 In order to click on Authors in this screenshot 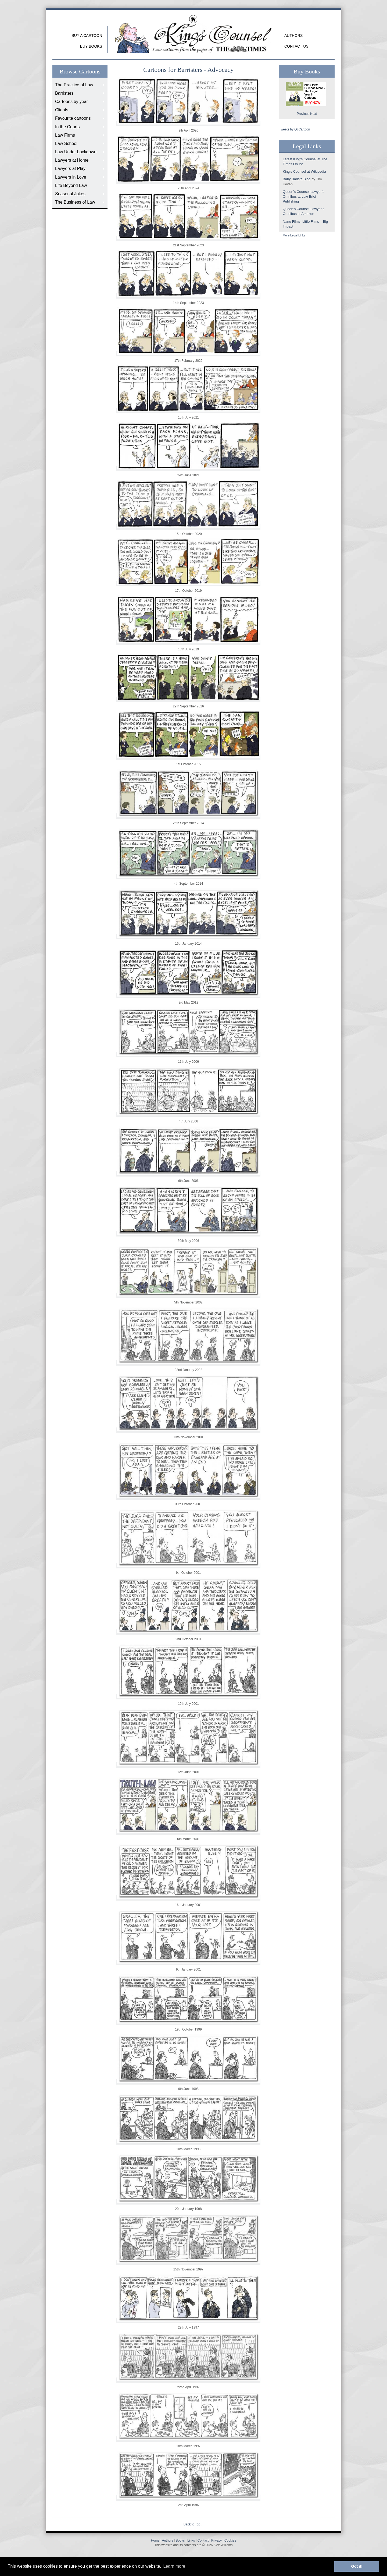, I will do `click(293, 35)`.